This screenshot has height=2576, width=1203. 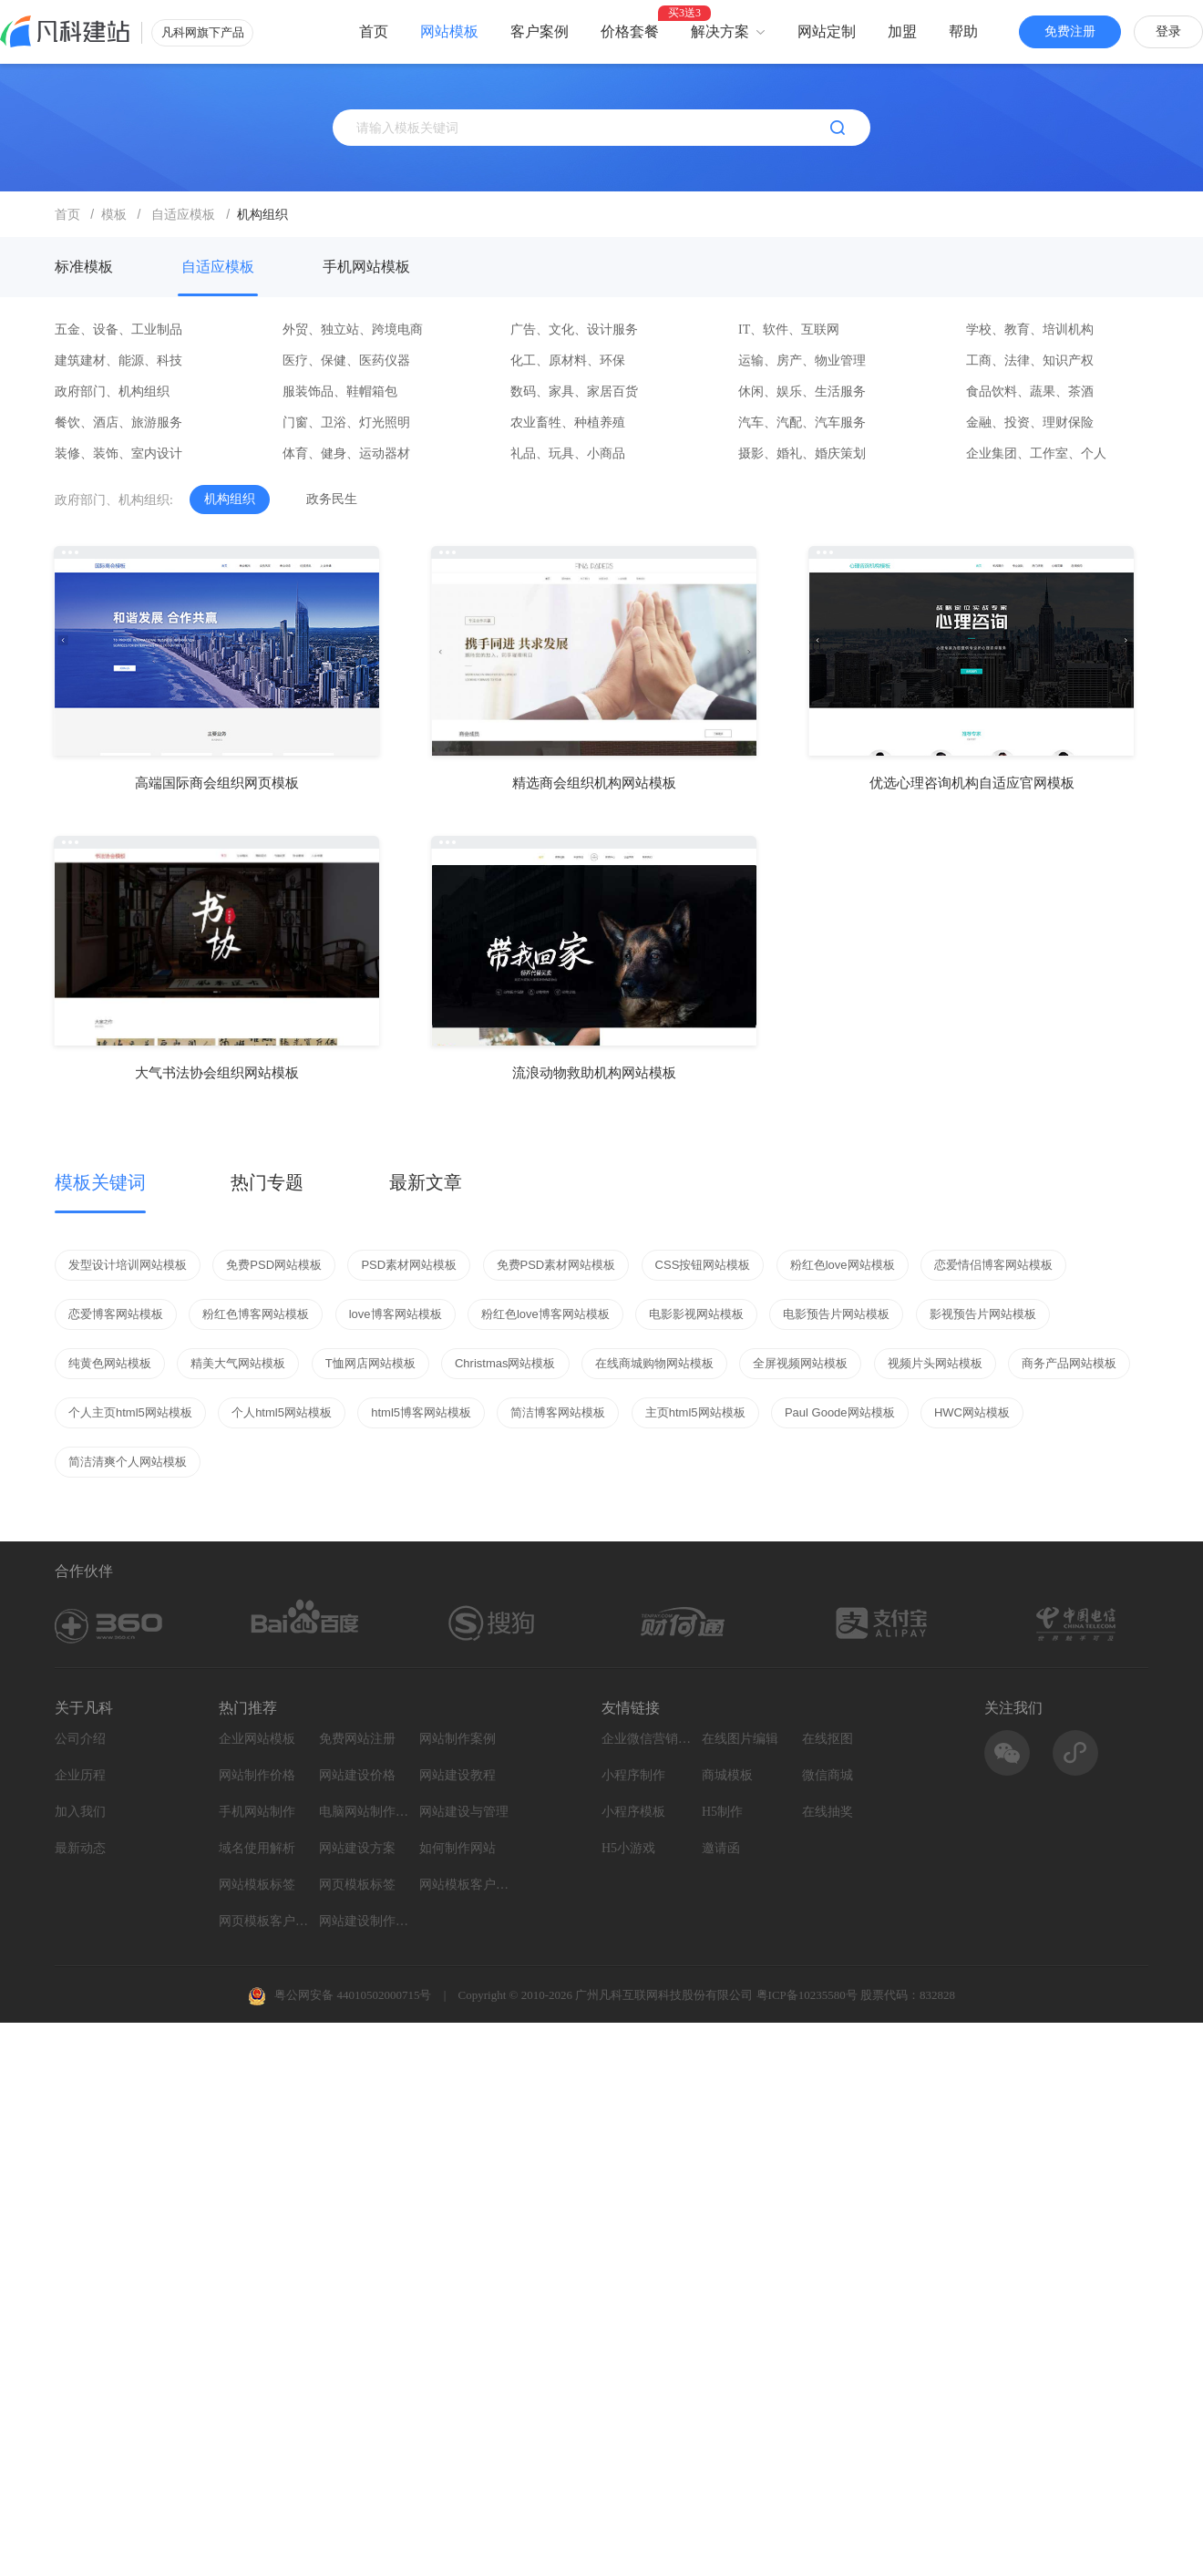 I want to click on 网站定制, so click(x=826, y=31).